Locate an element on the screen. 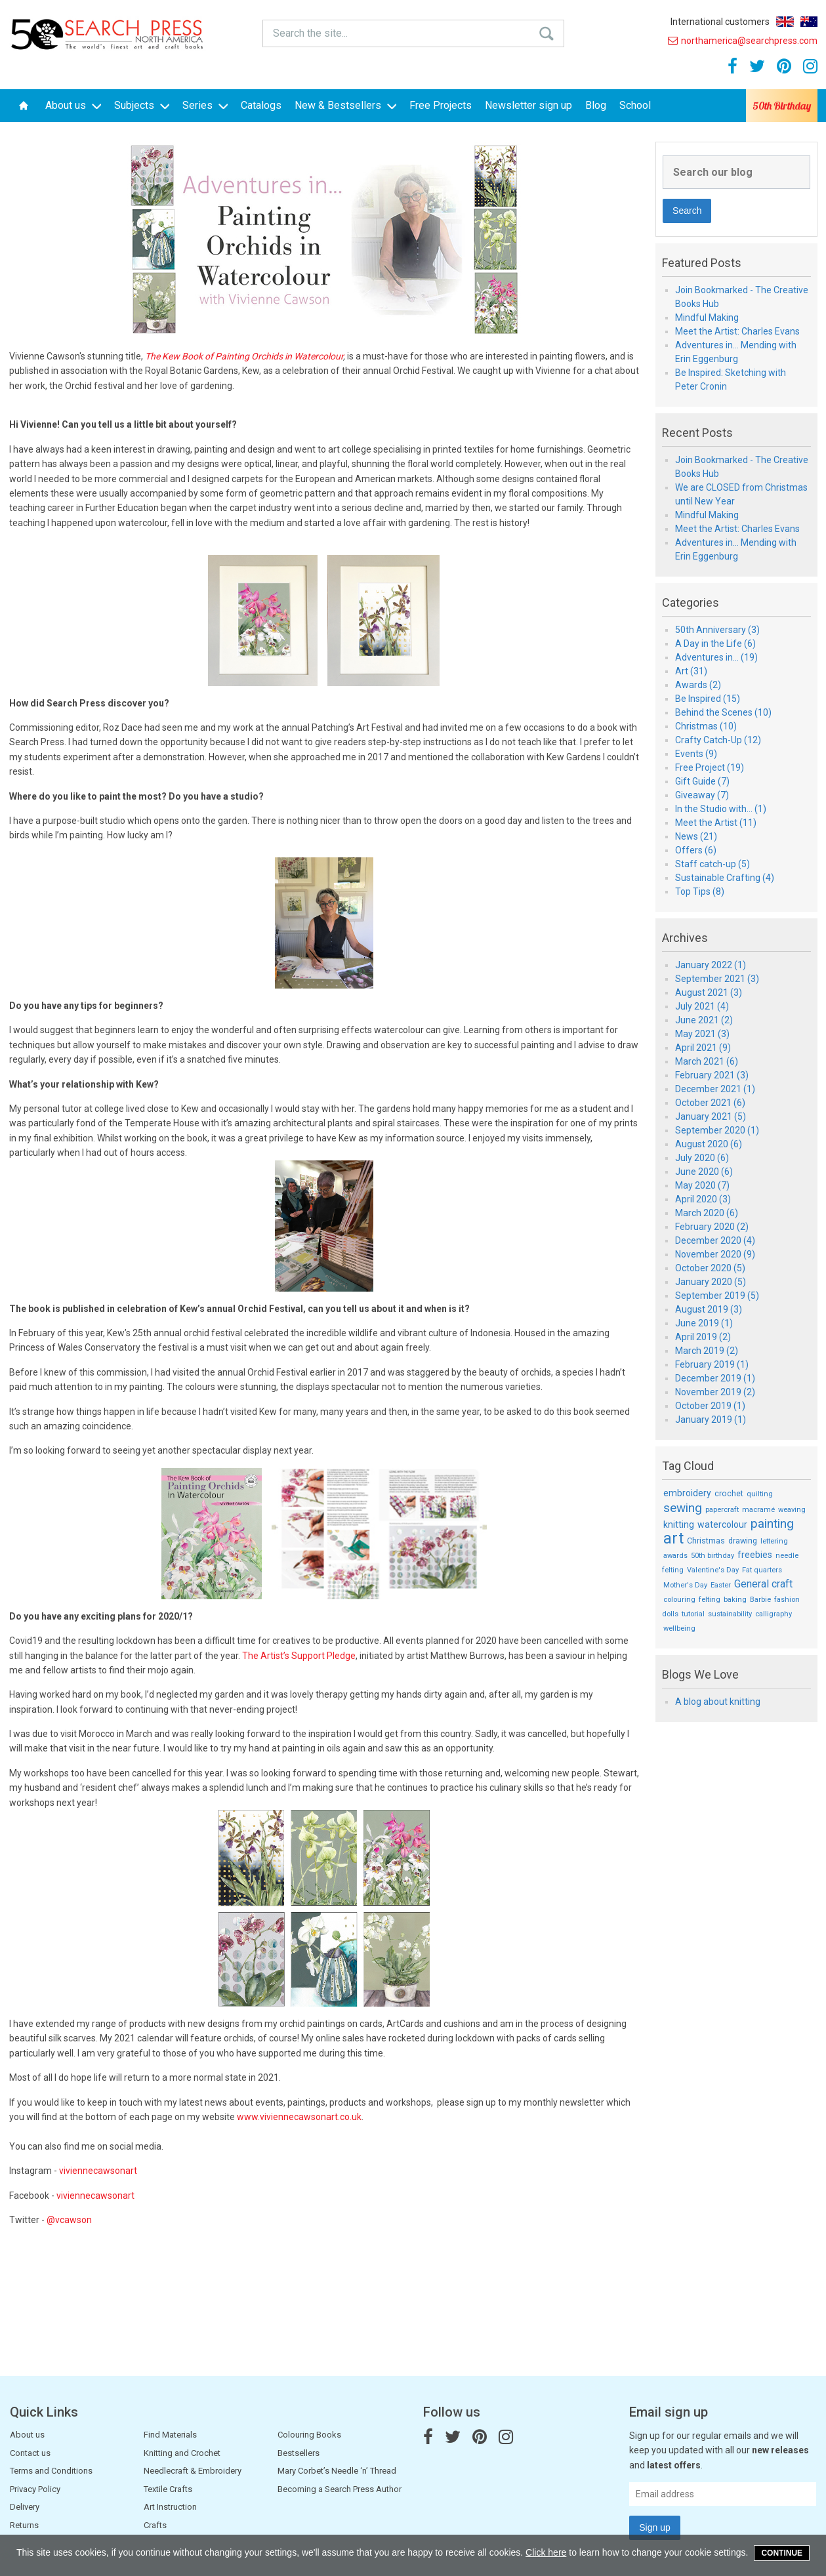  drawing is located at coordinates (742, 1540).